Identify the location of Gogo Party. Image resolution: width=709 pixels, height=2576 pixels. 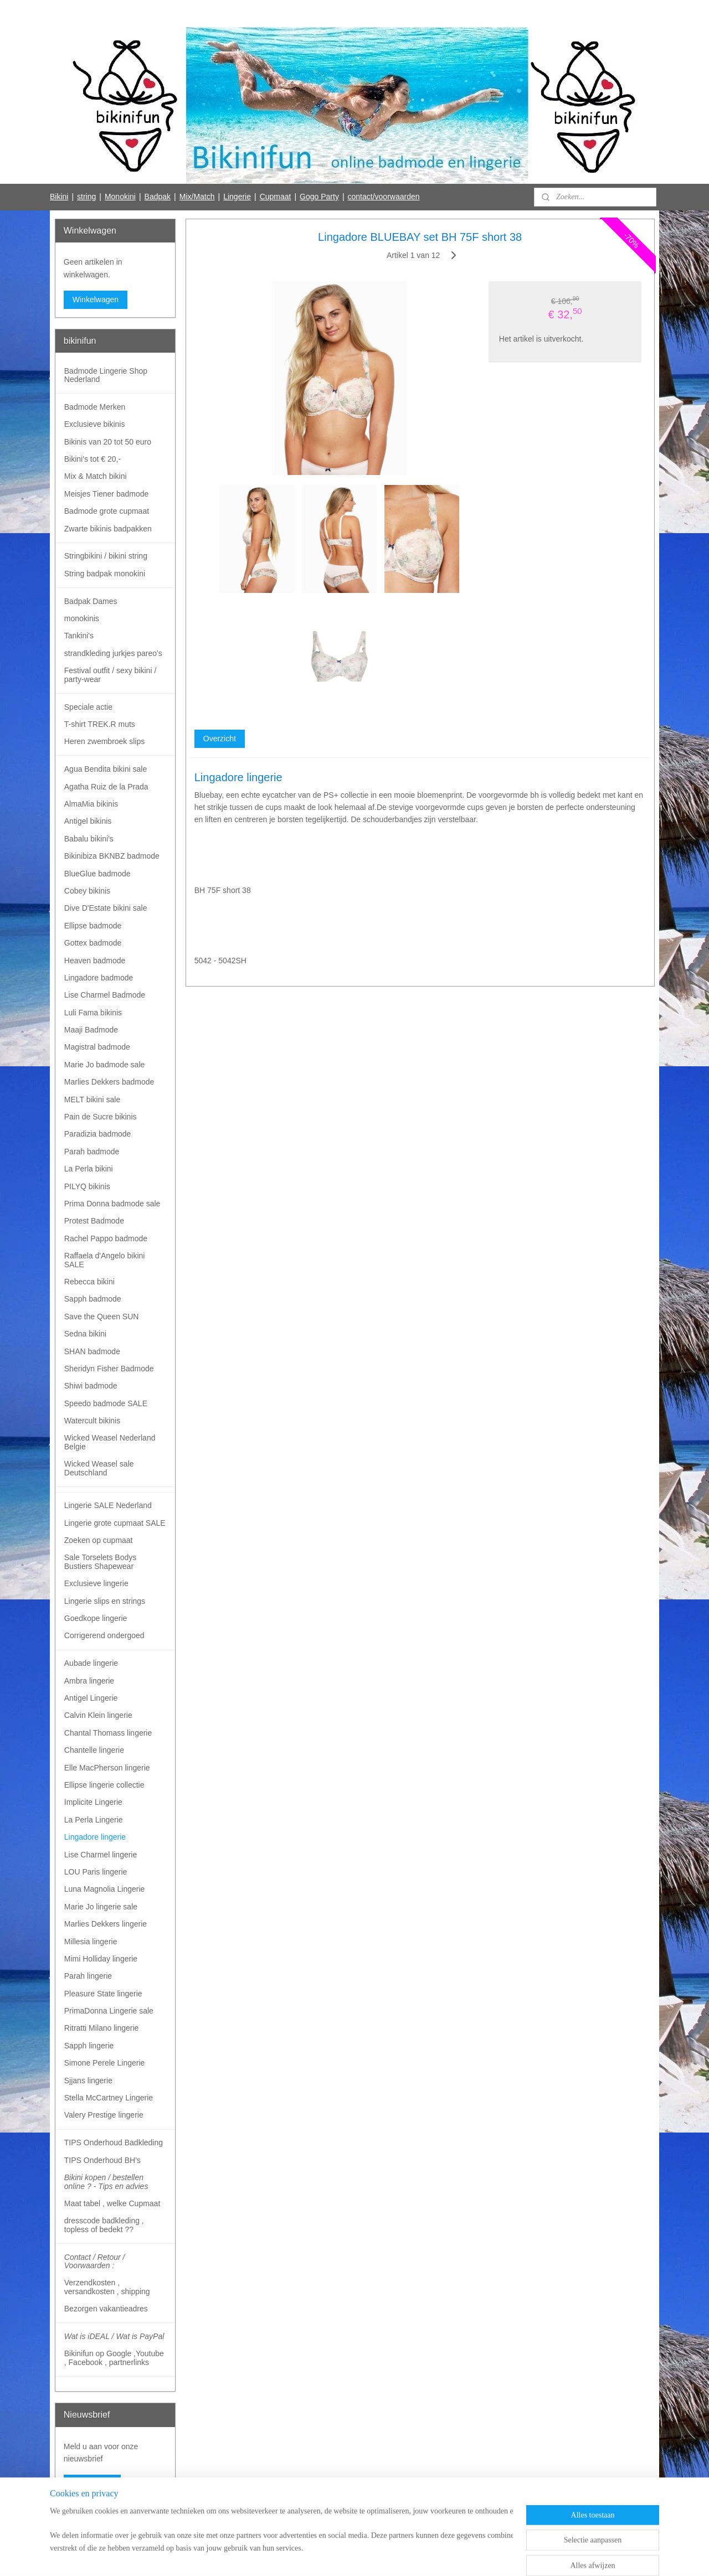
(319, 196).